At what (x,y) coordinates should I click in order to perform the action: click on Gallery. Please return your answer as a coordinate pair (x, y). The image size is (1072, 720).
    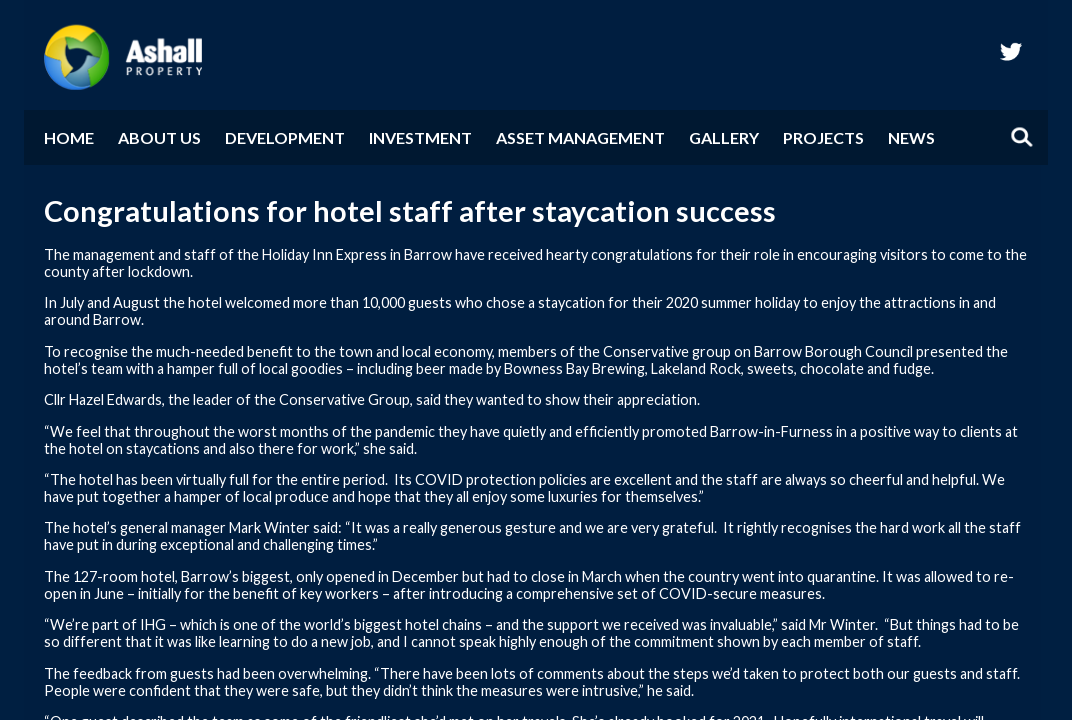
    Looking at the image, I should click on (724, 137).